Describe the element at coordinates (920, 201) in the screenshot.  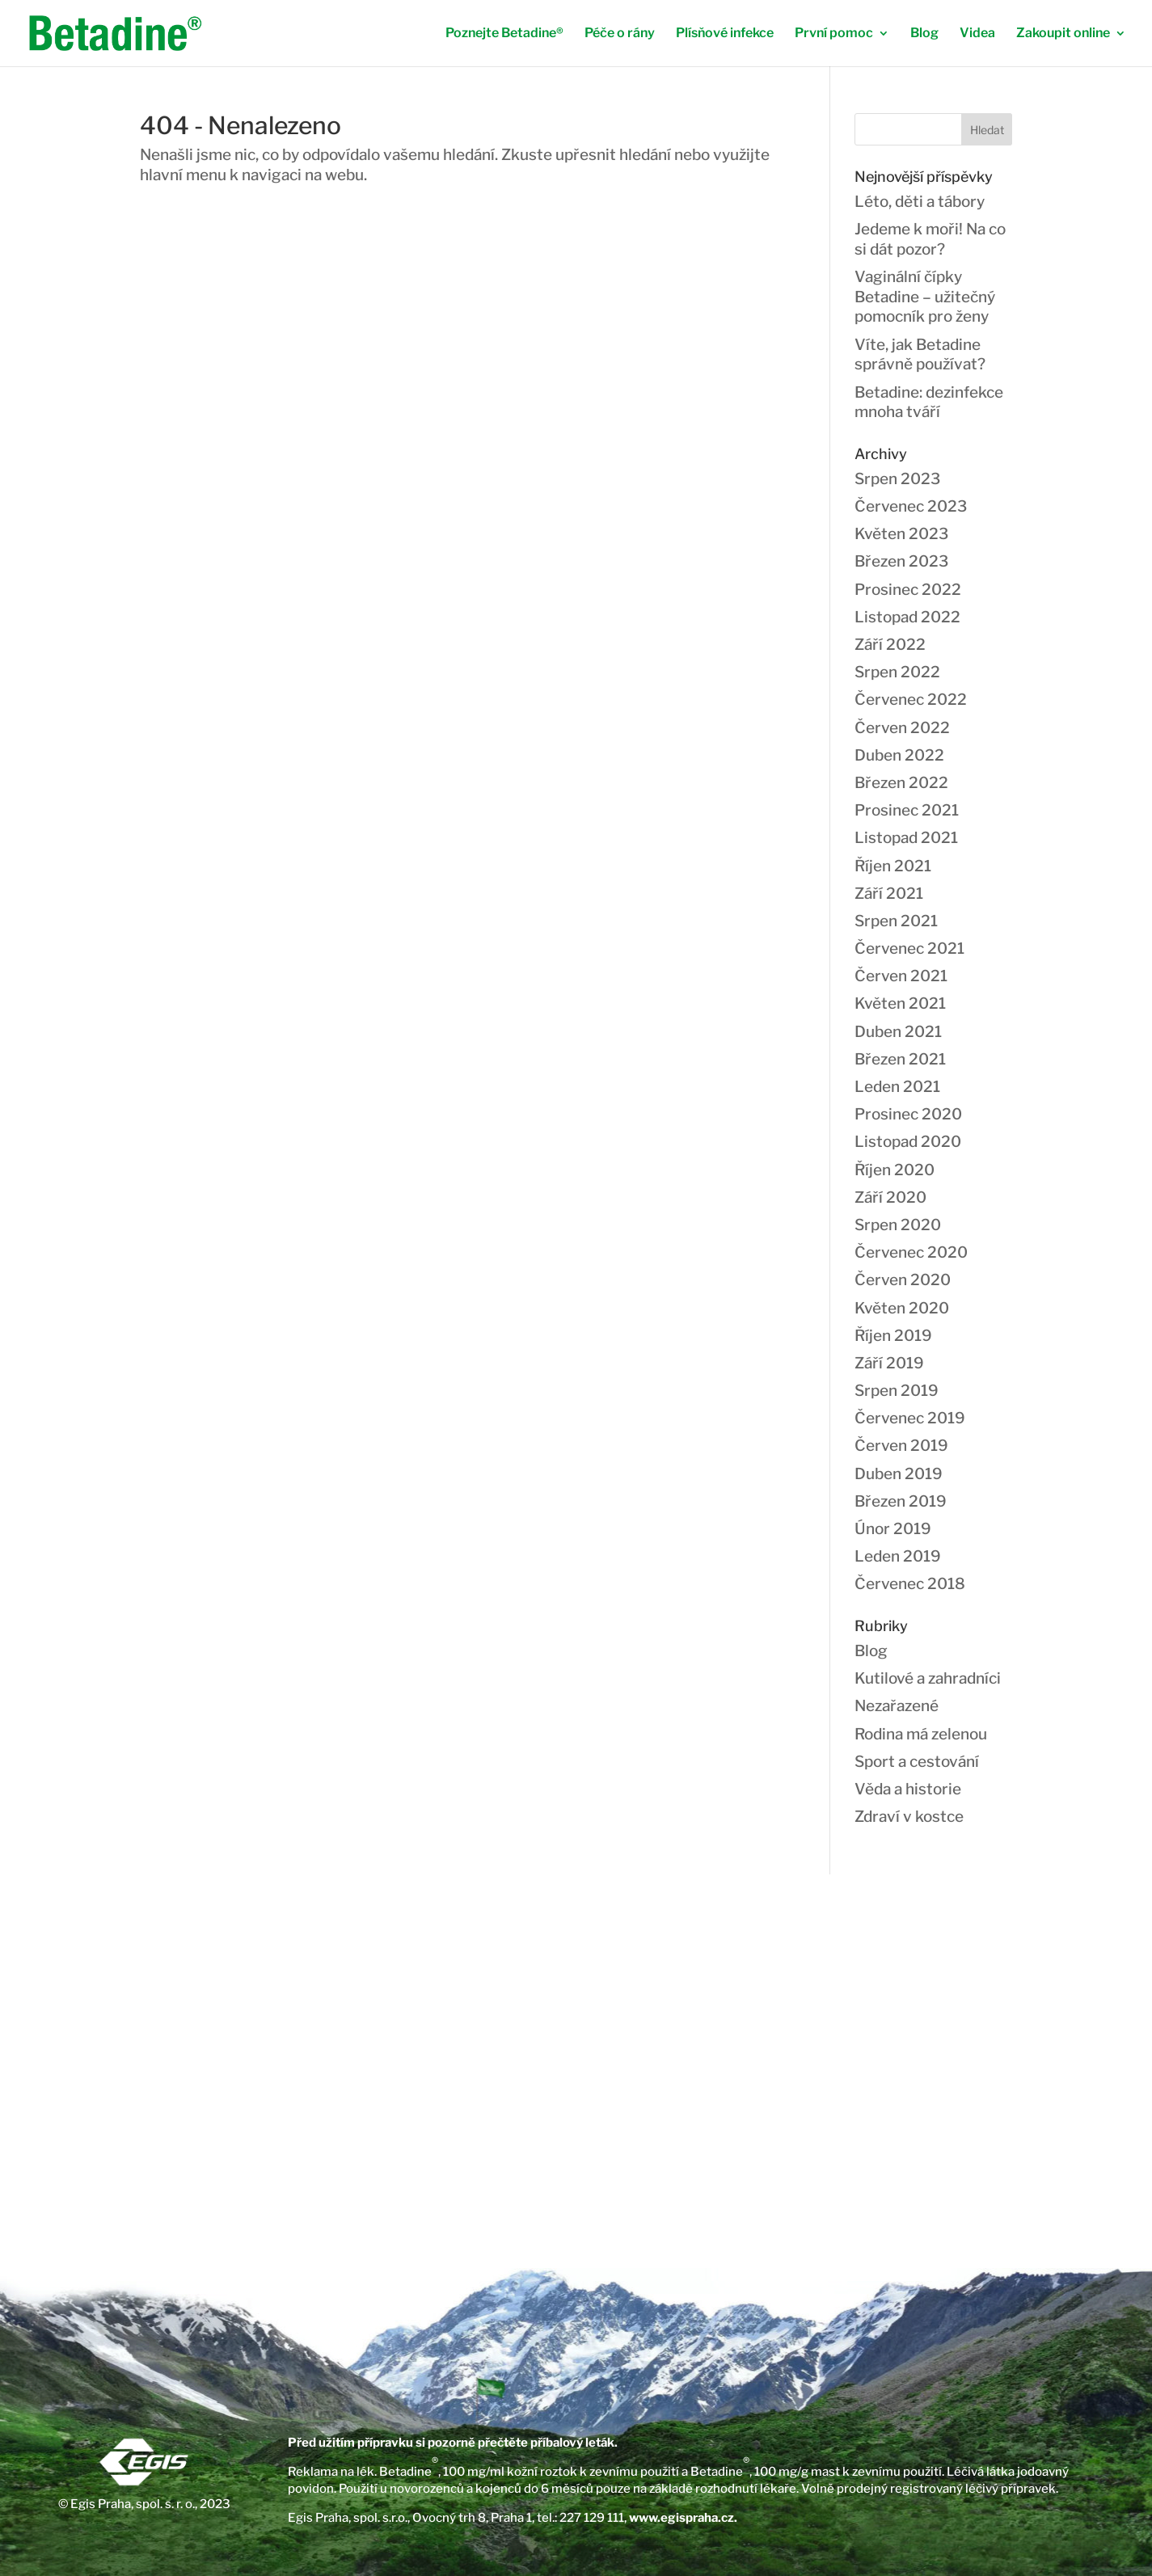
I see `Léto, děti a tábory` at that location.